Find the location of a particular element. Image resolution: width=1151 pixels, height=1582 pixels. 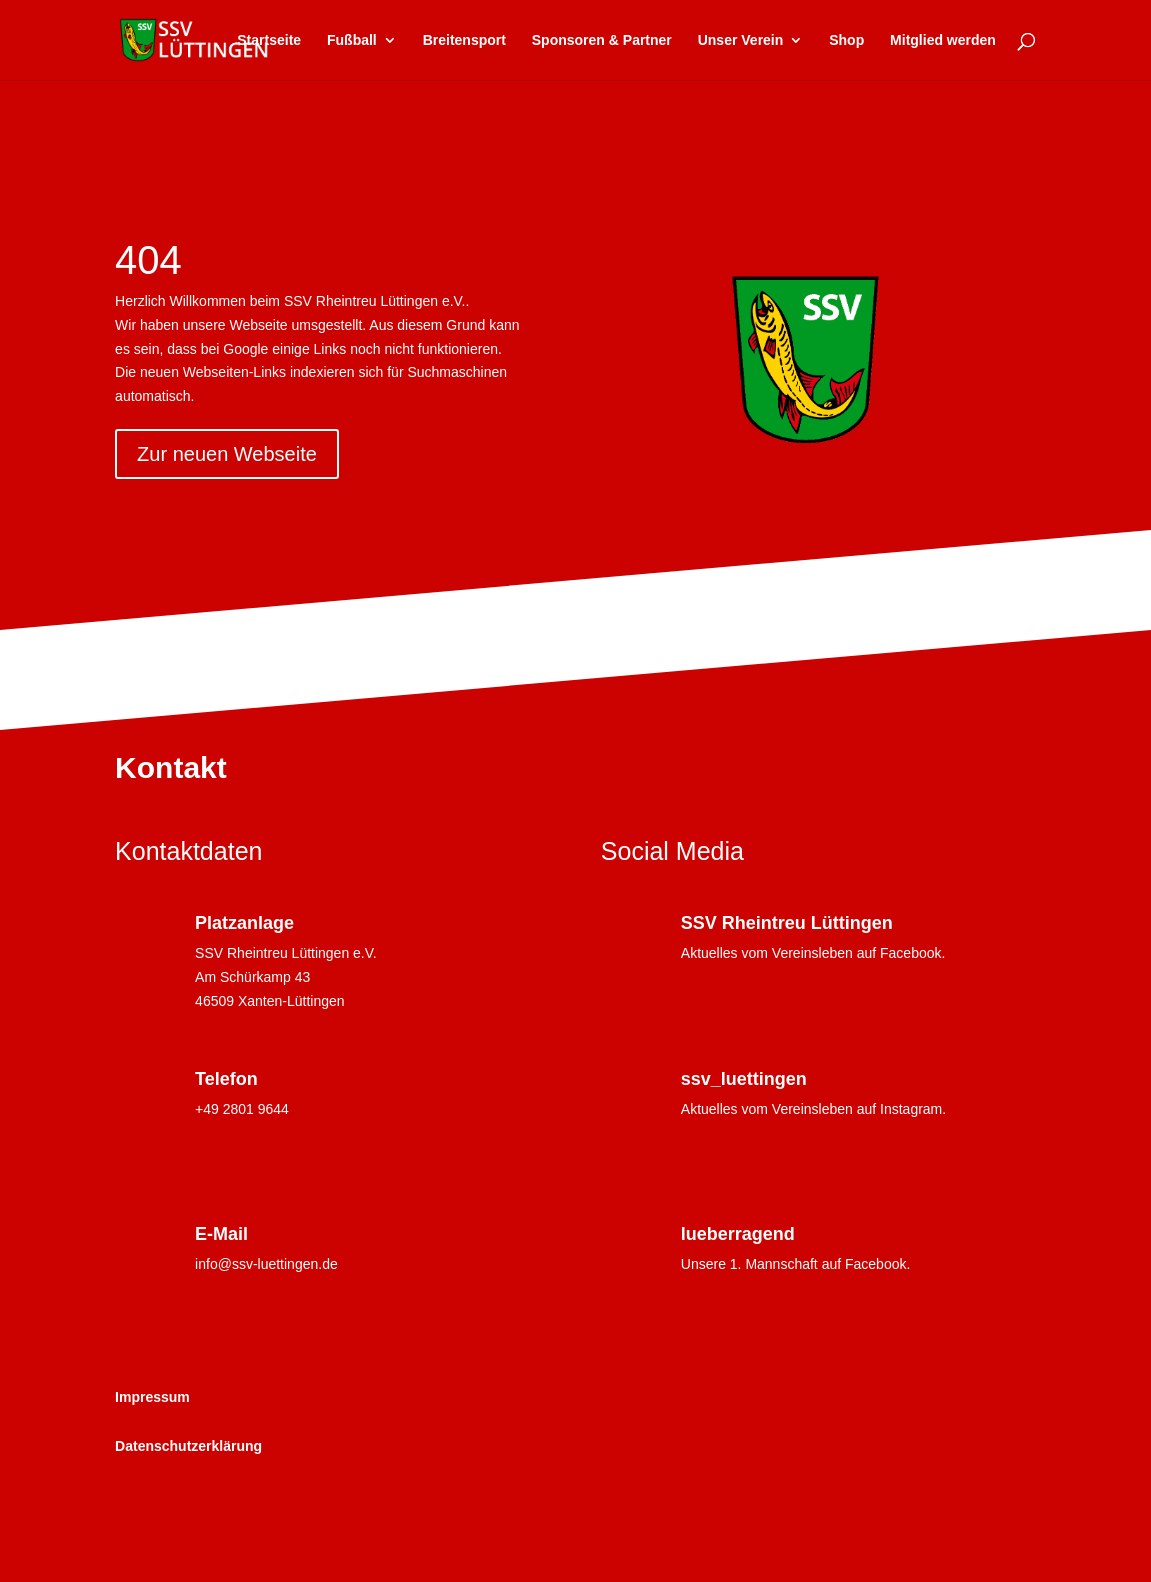

Startseite is located at coordinates (269, 40).